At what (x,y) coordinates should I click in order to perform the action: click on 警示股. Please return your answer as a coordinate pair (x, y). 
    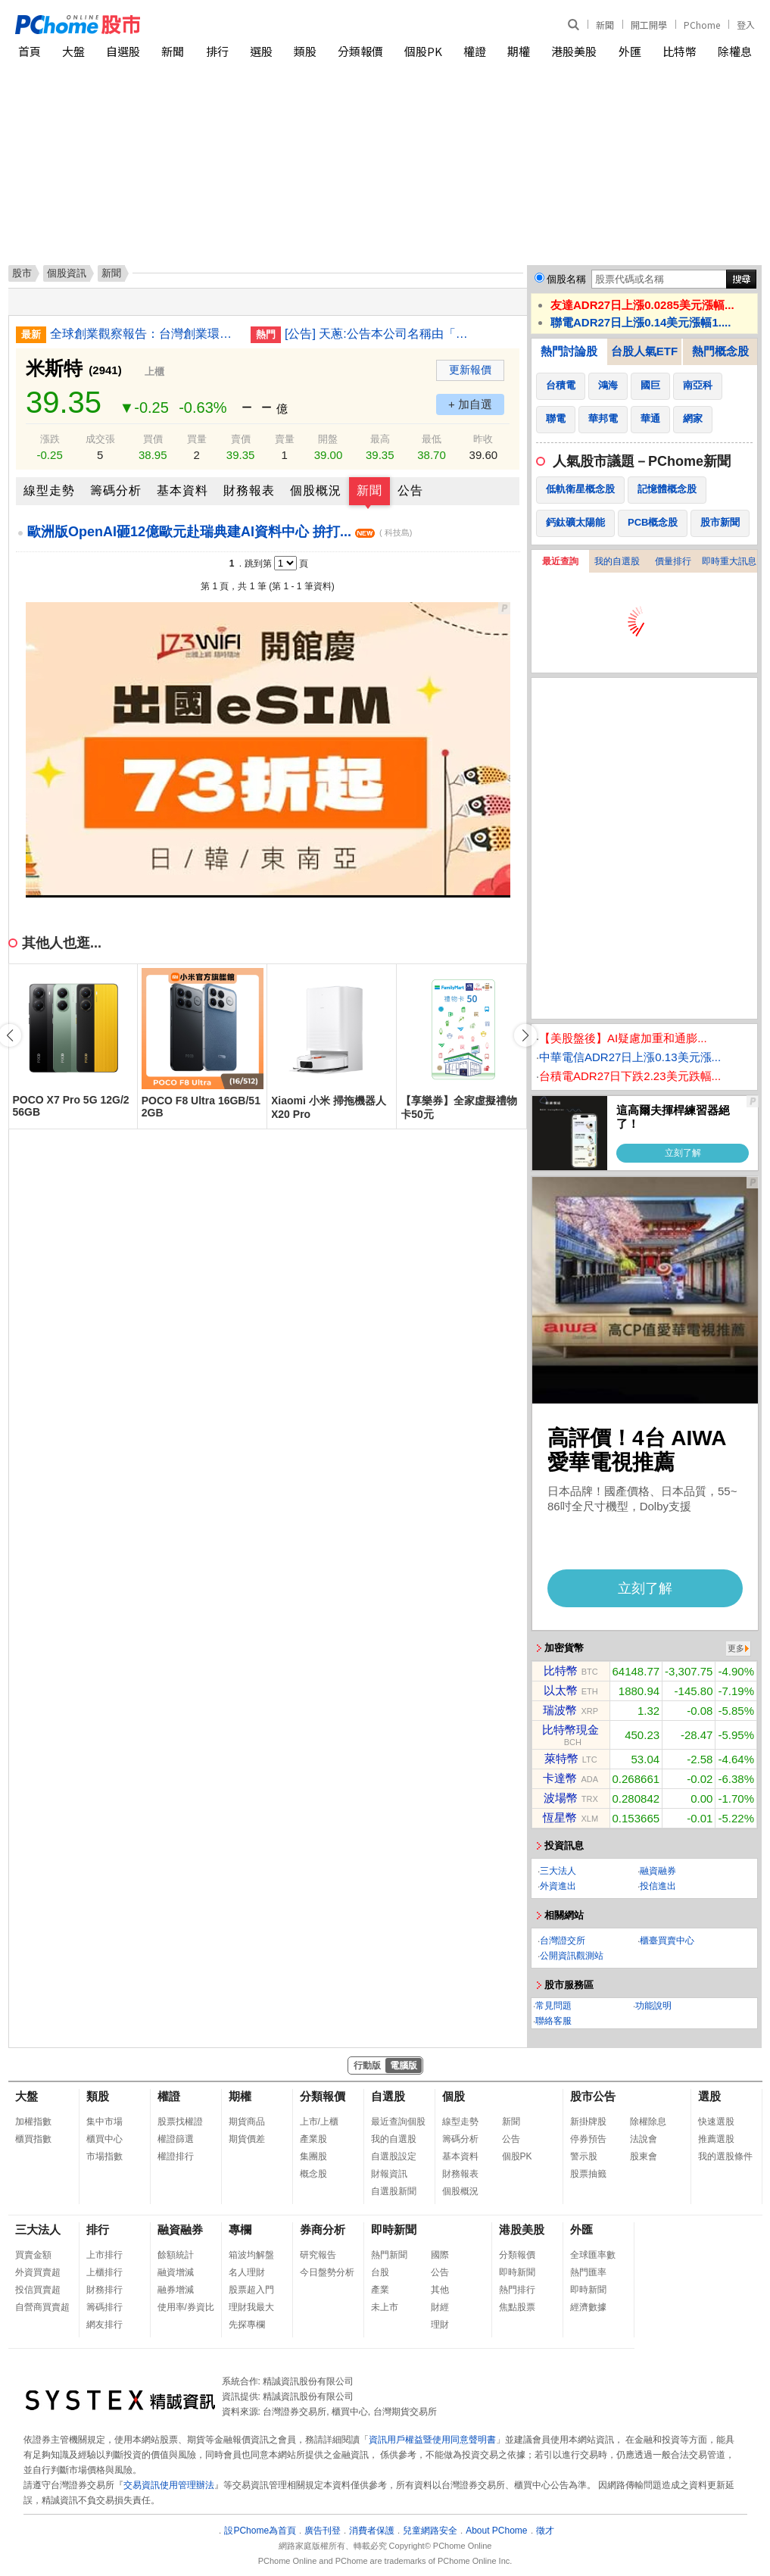
    Looking at the image, I should click on (583, 2156).